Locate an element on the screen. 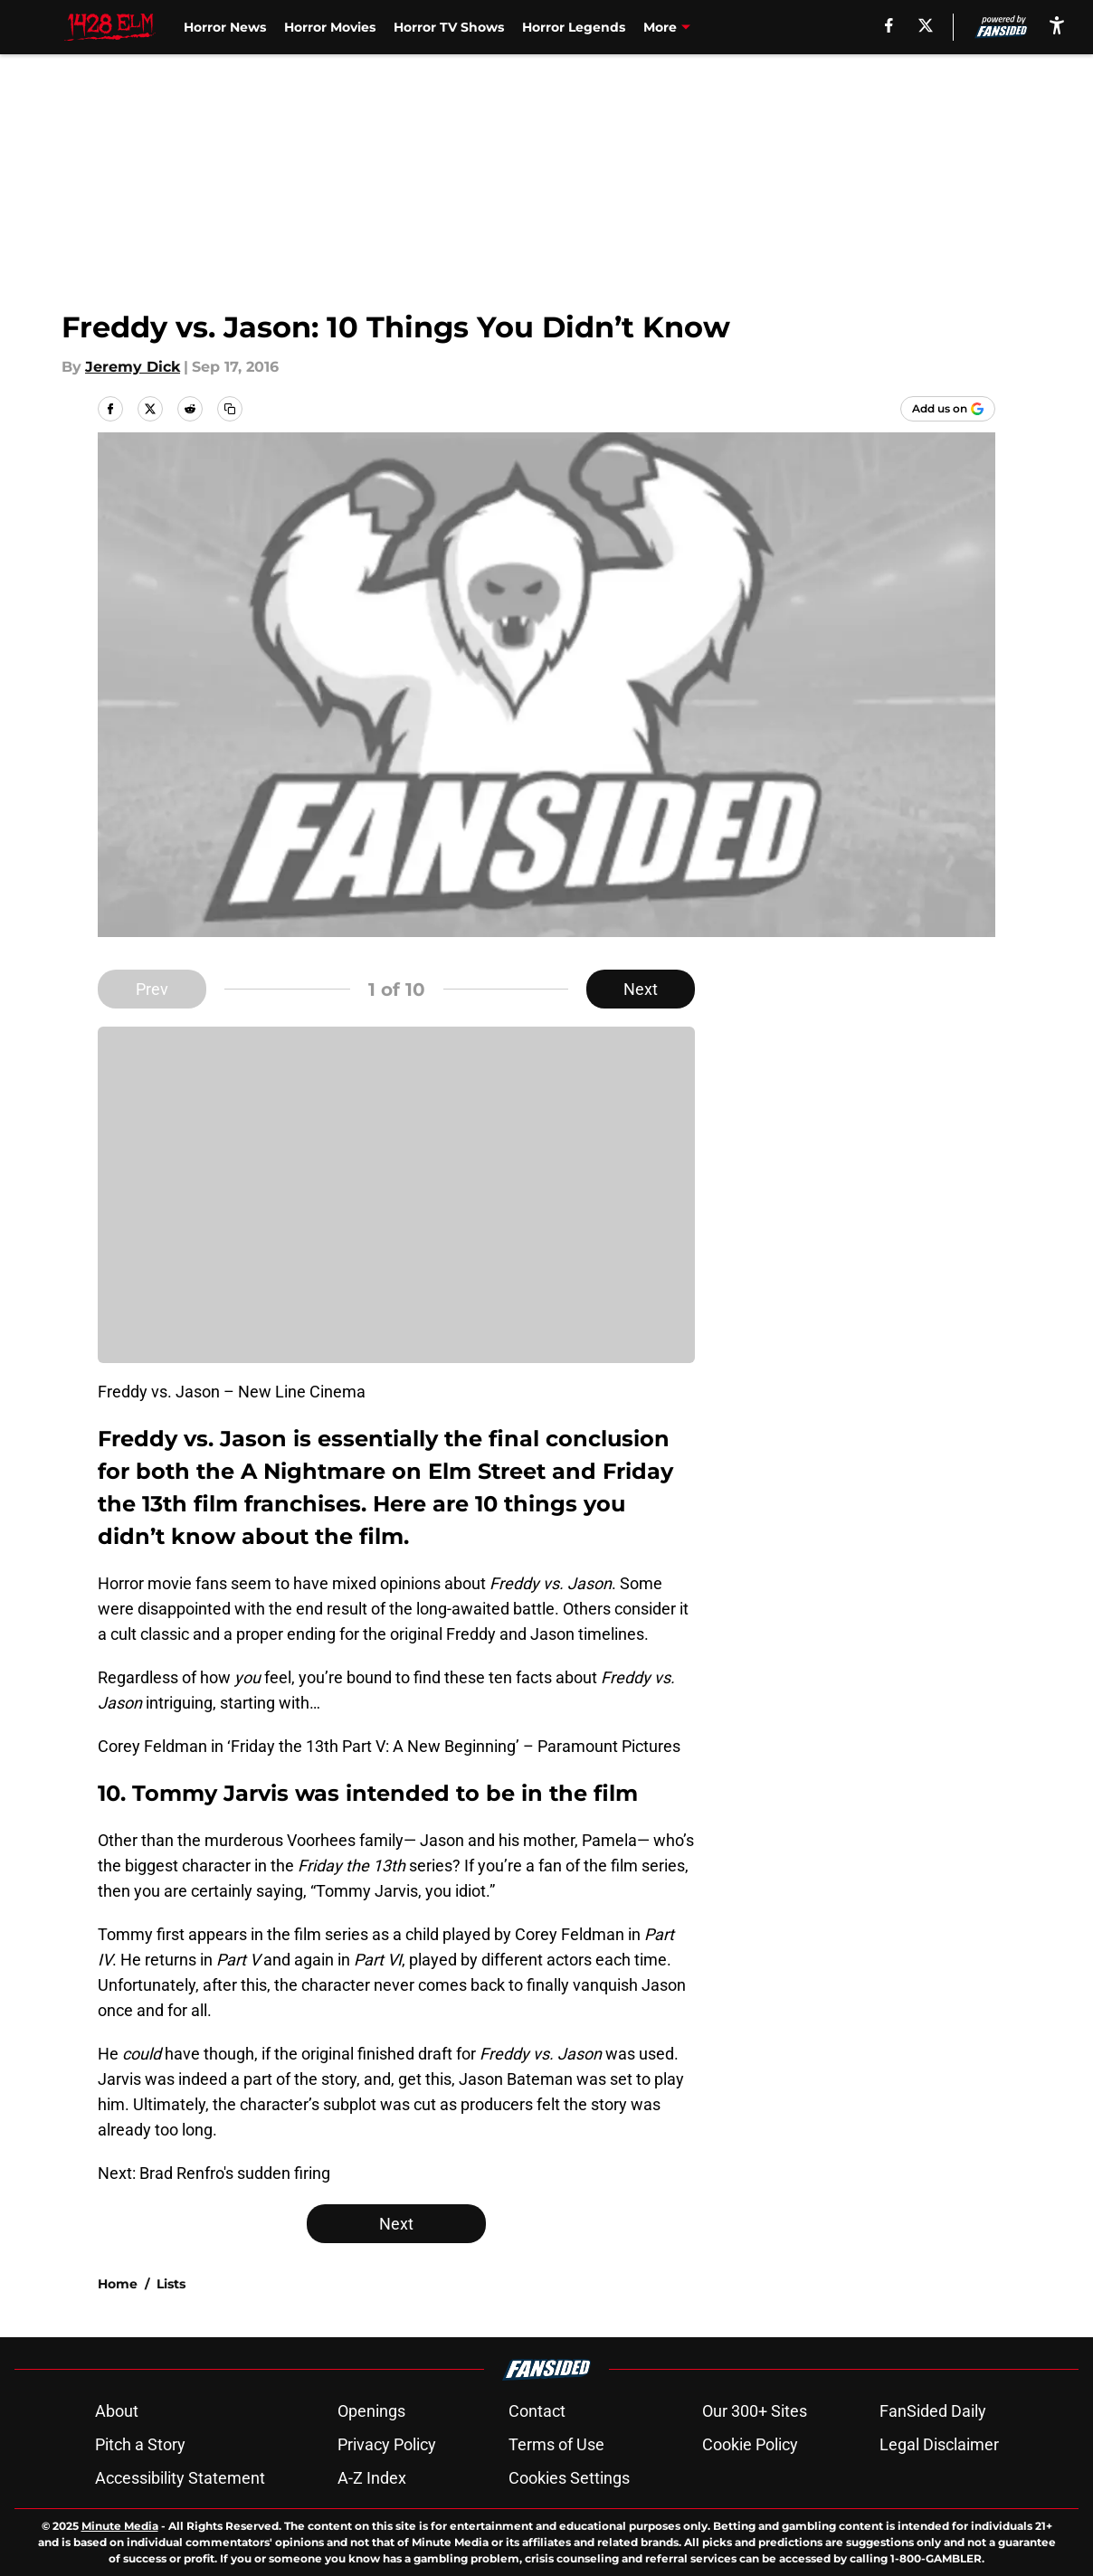 This screenshot has width=1093, height=2576. Pitch a Story is located at coordinates (140, 2444).